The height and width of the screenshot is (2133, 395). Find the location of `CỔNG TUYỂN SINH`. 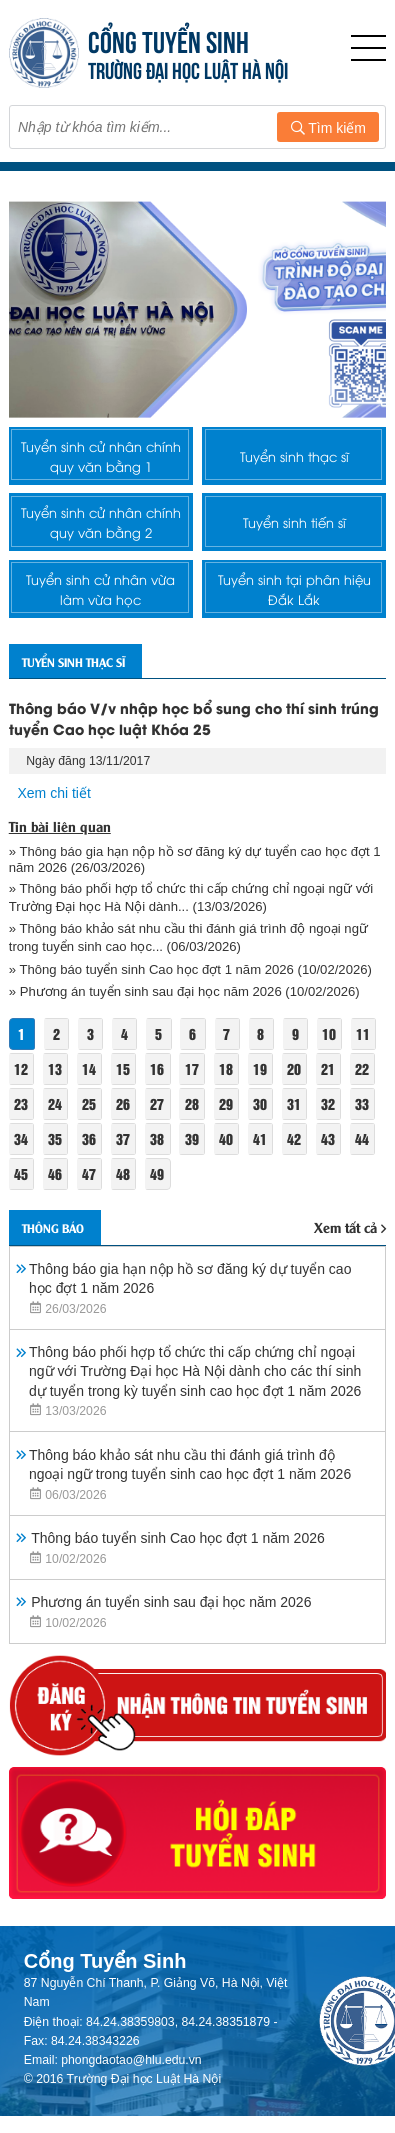

CỔNG TUYỂN SINH is located at coordinates (168, 39).